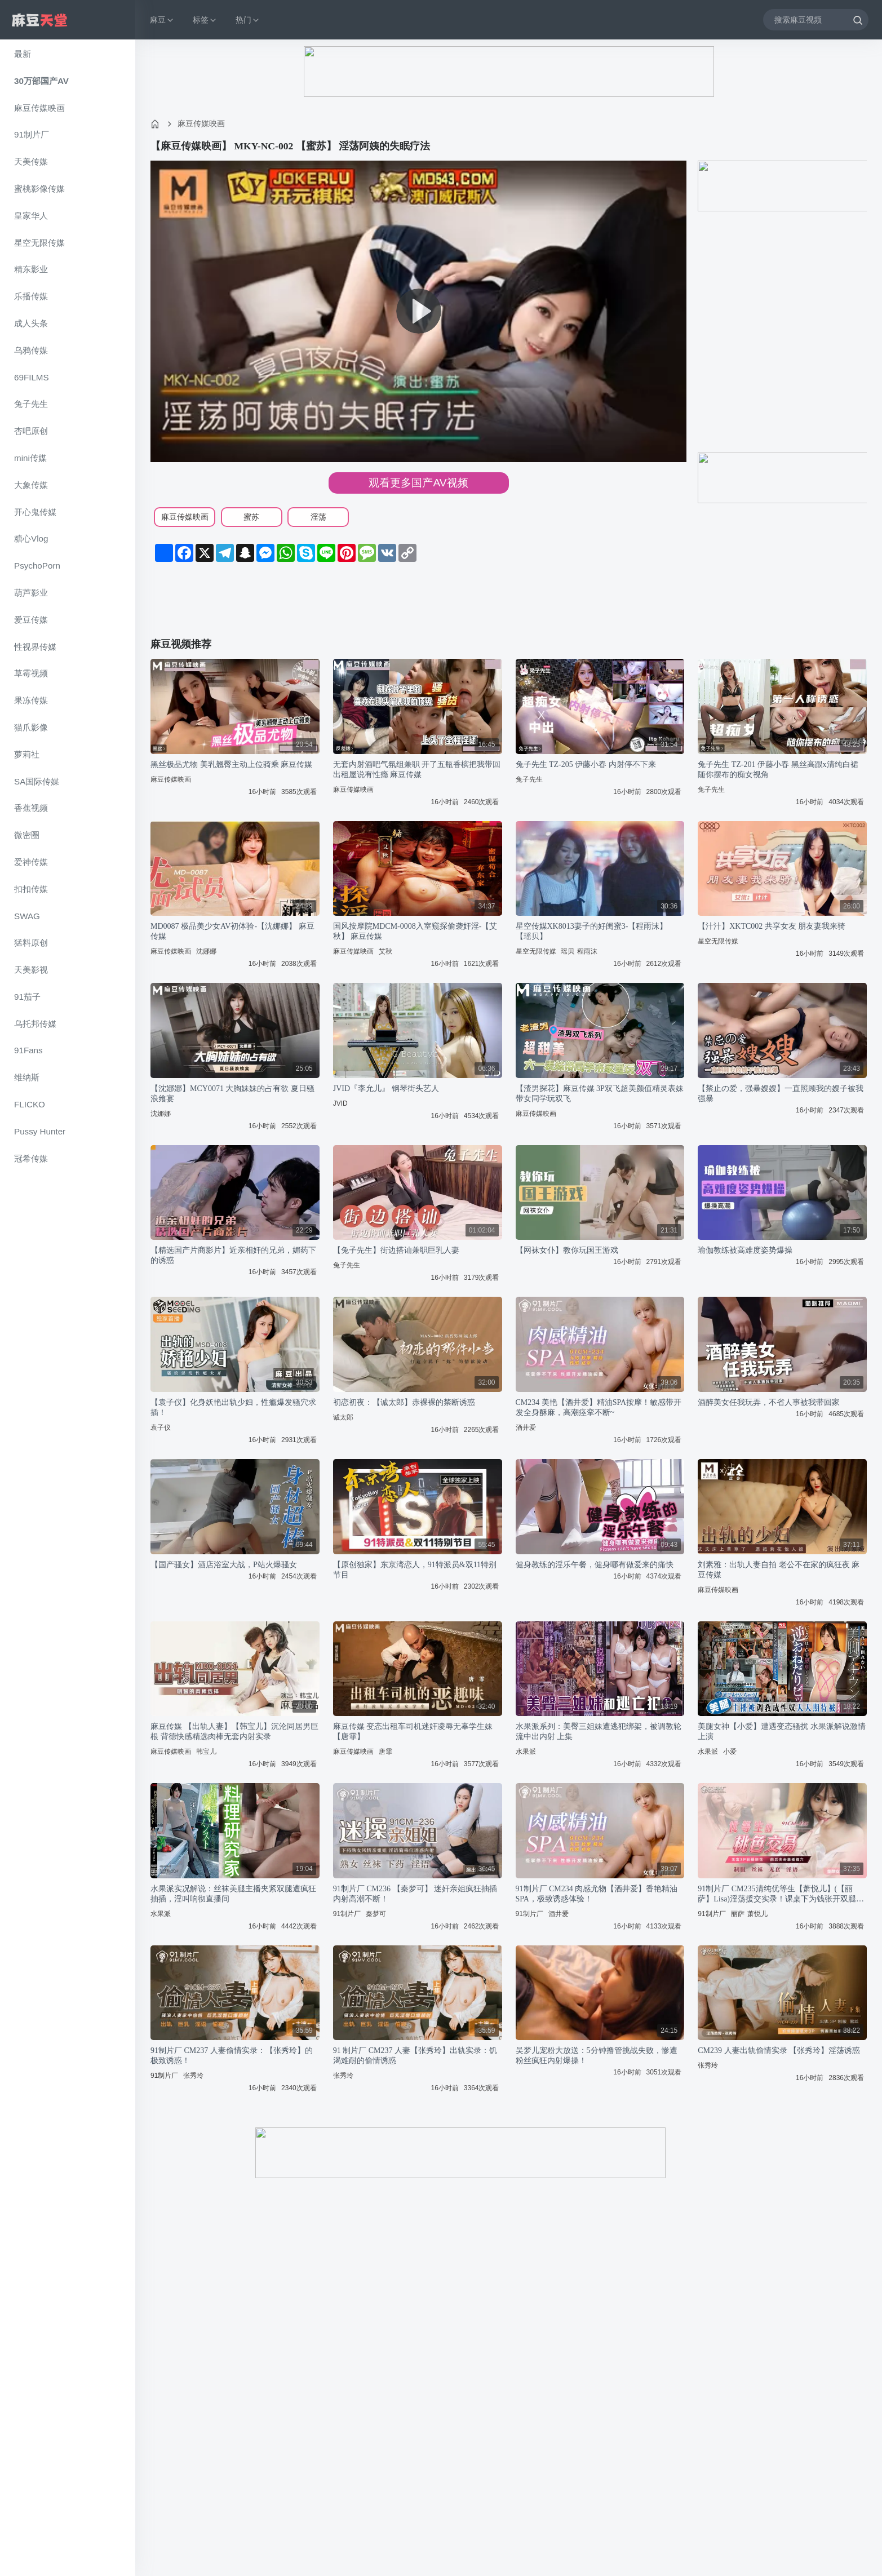 This screenshot has width=882, height=2576. Describe the element at coordinates (413, 1731) in the screenshot. I see `麻豆传媒 变态出租车司机迷奸凌辱无辜学生妹【唐霏】` at that location.